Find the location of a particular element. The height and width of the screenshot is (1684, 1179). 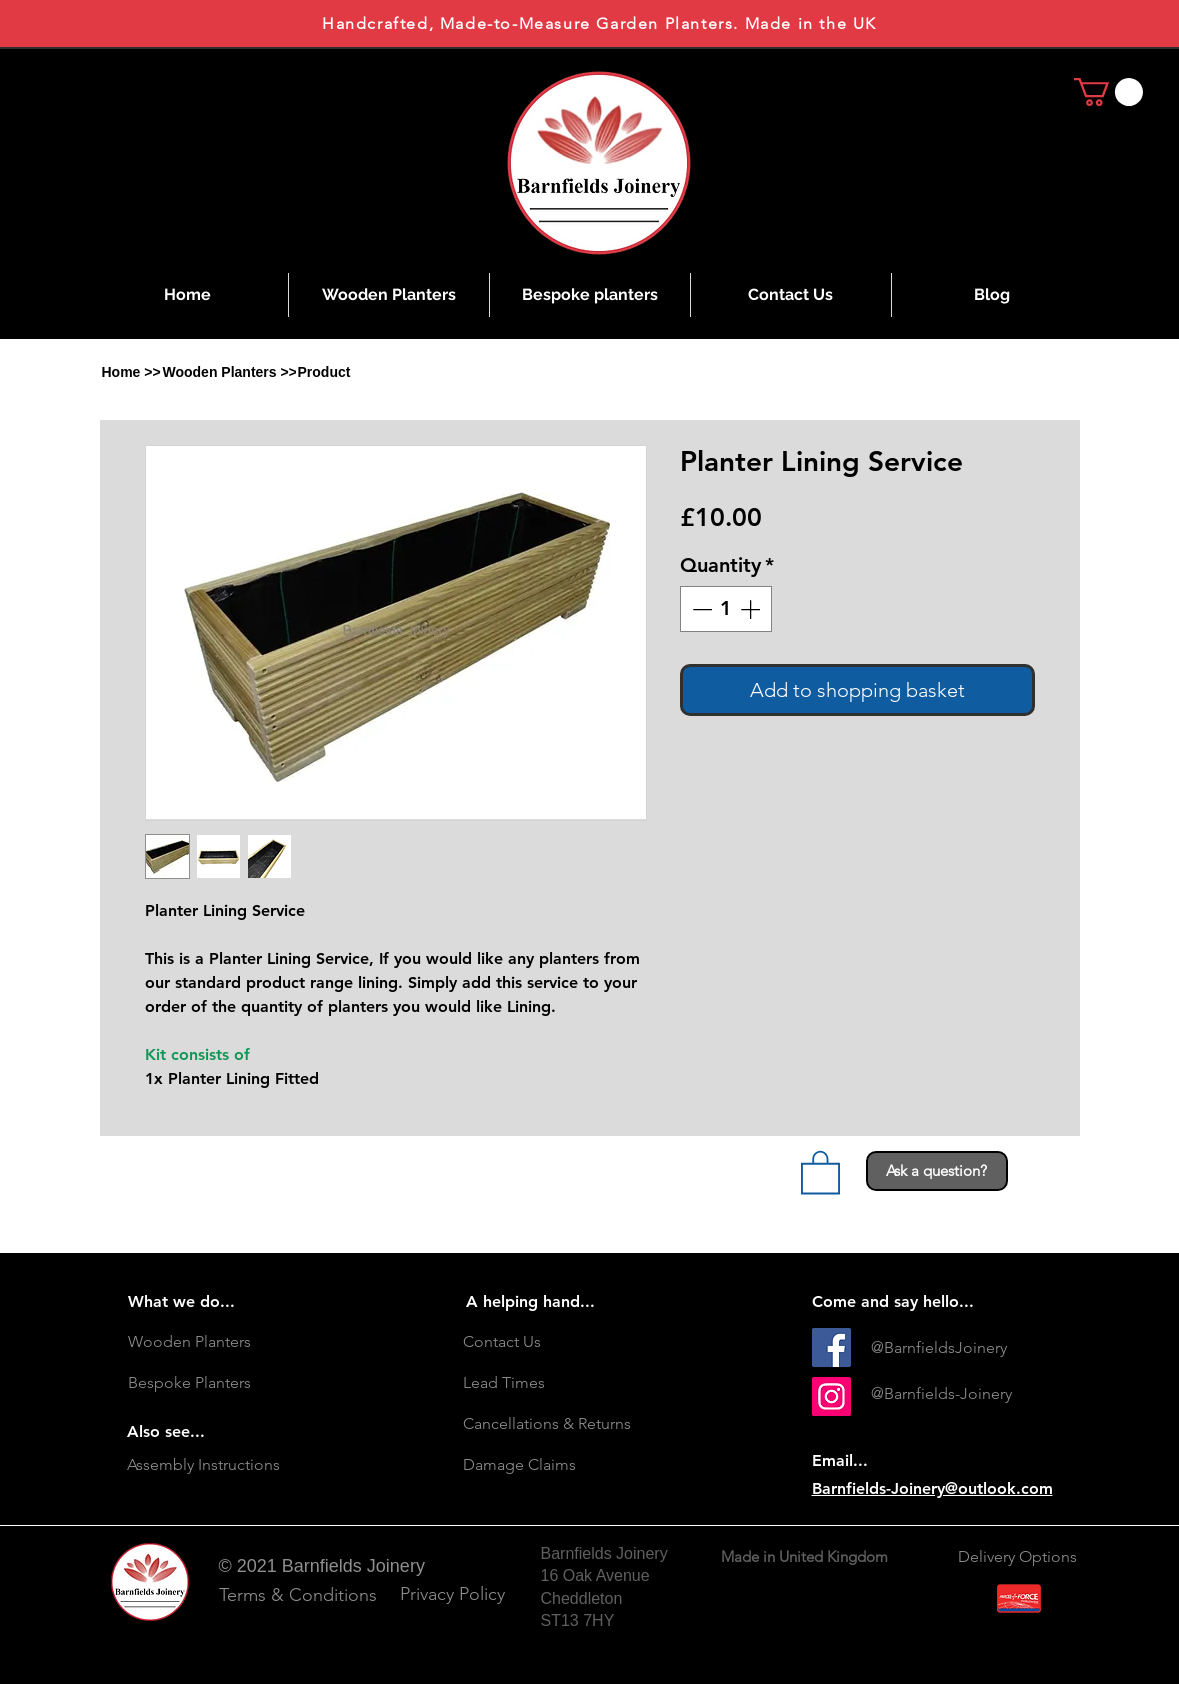

[Contact Us] is located at coordinates (567, 1342).